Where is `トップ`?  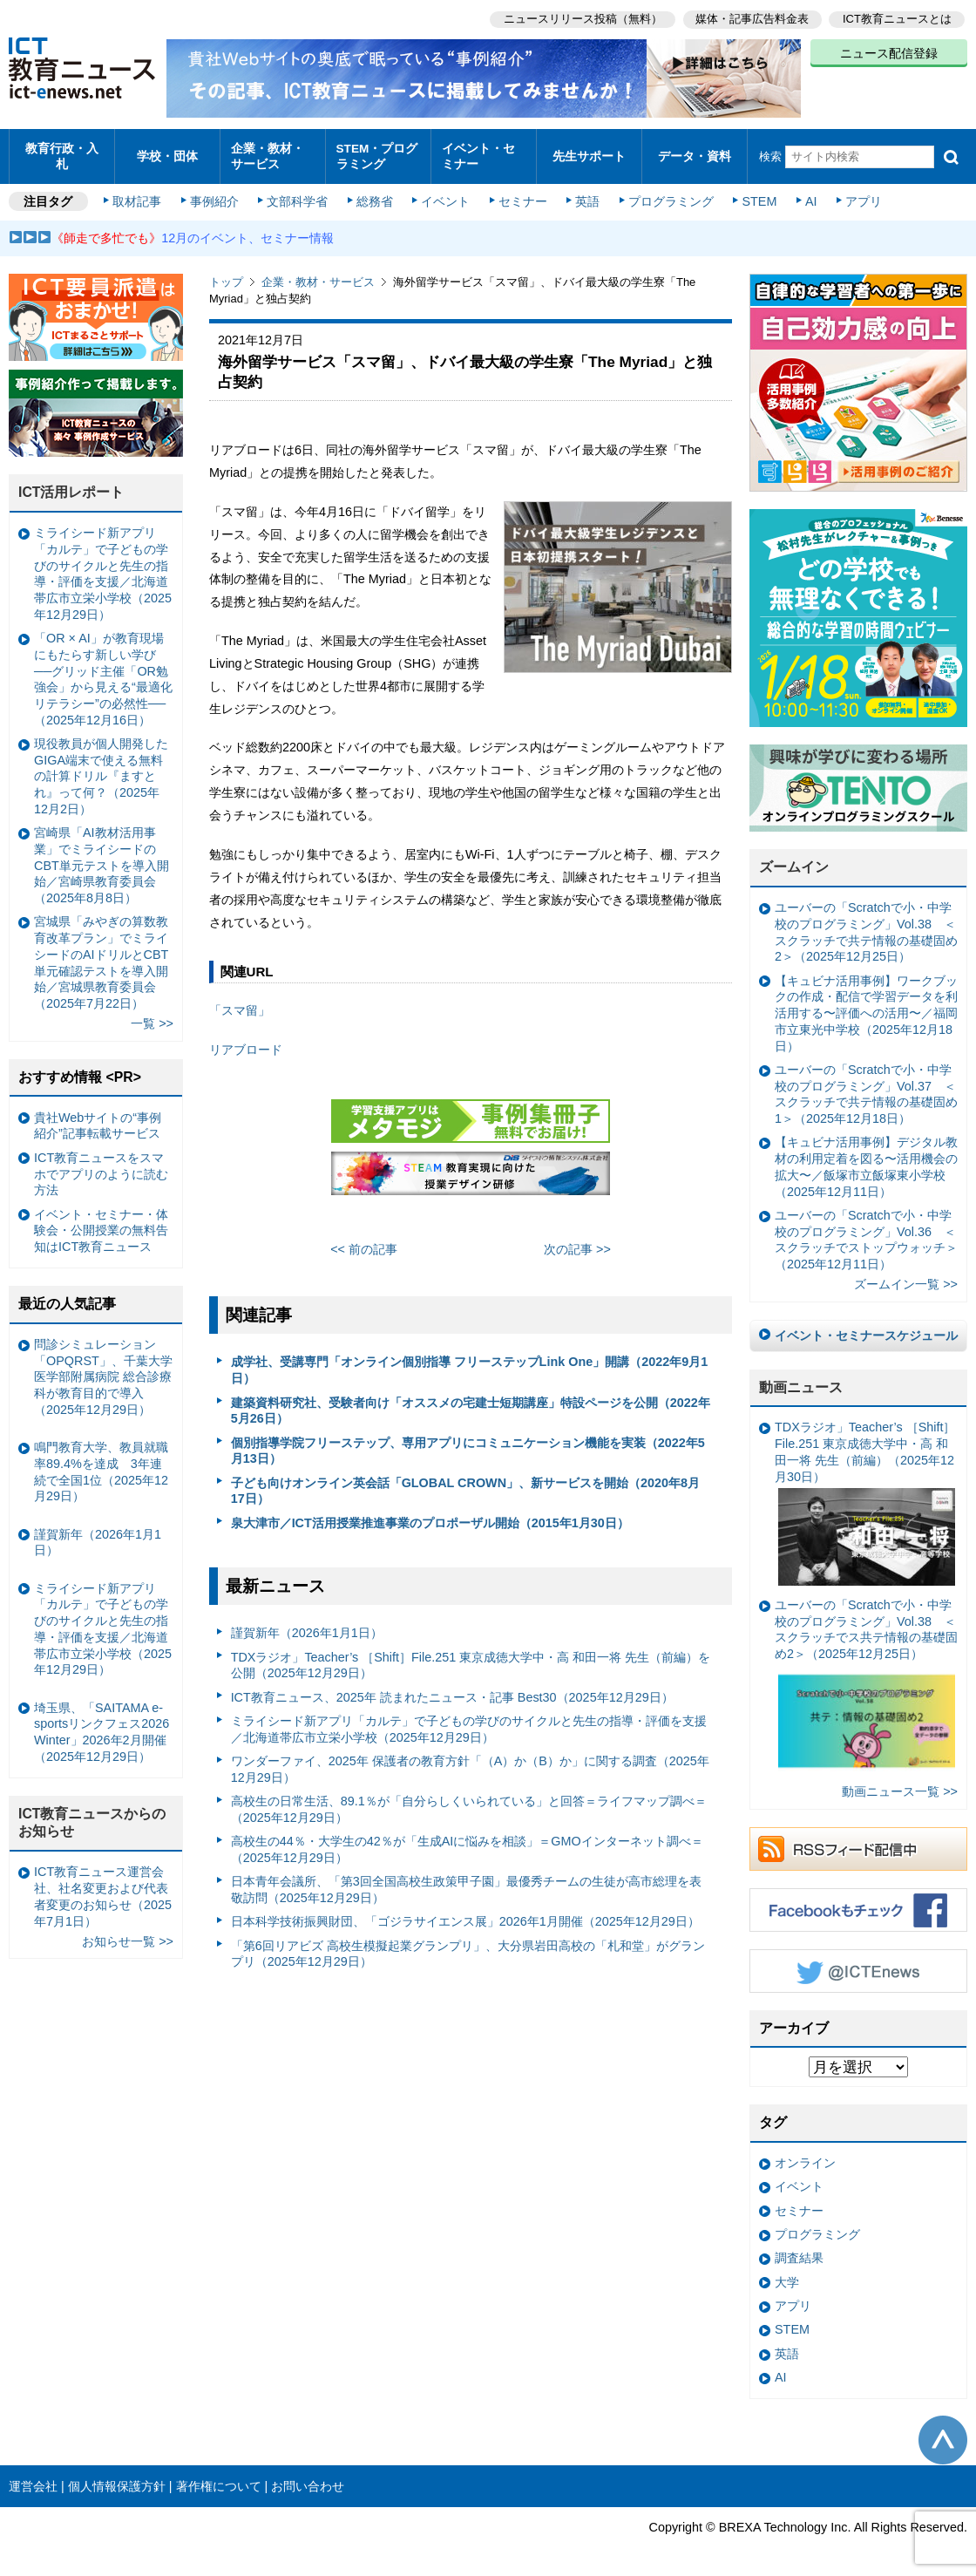 トップ is located at coordinates (226, 274).